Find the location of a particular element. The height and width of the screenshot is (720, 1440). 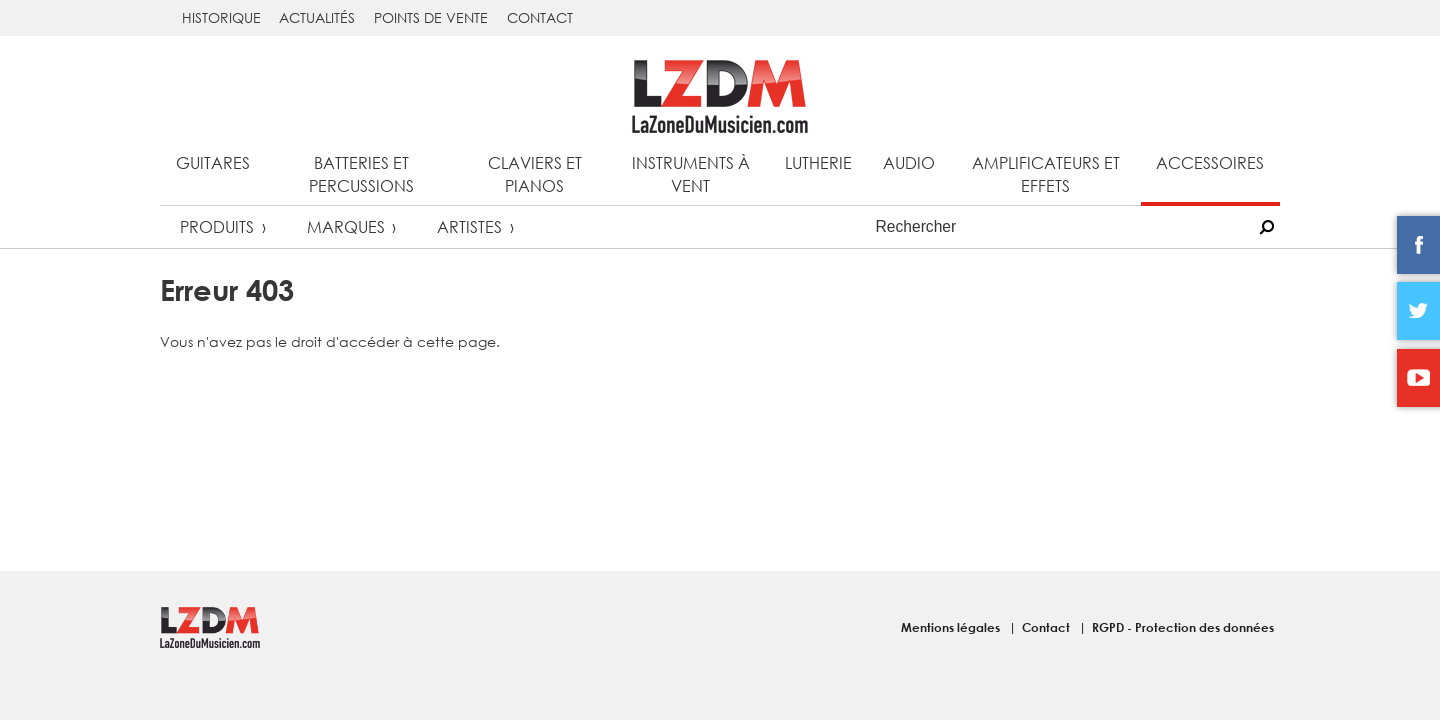

Instruments à vent is located at coordinates (691, 174).